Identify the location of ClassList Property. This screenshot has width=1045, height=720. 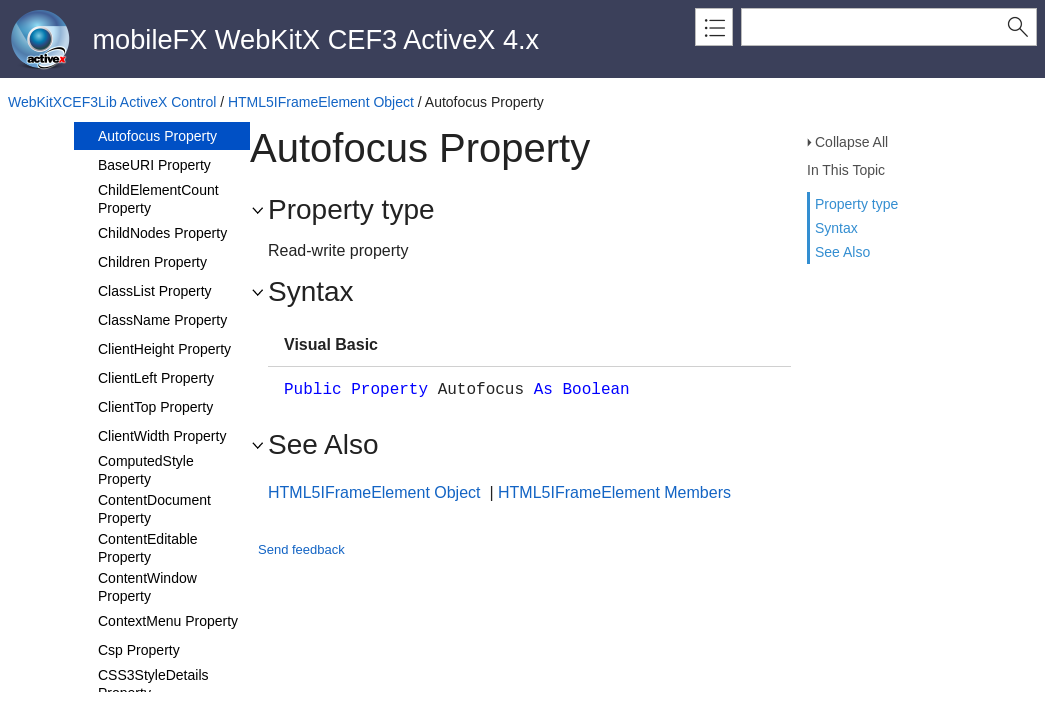
(155, 291).